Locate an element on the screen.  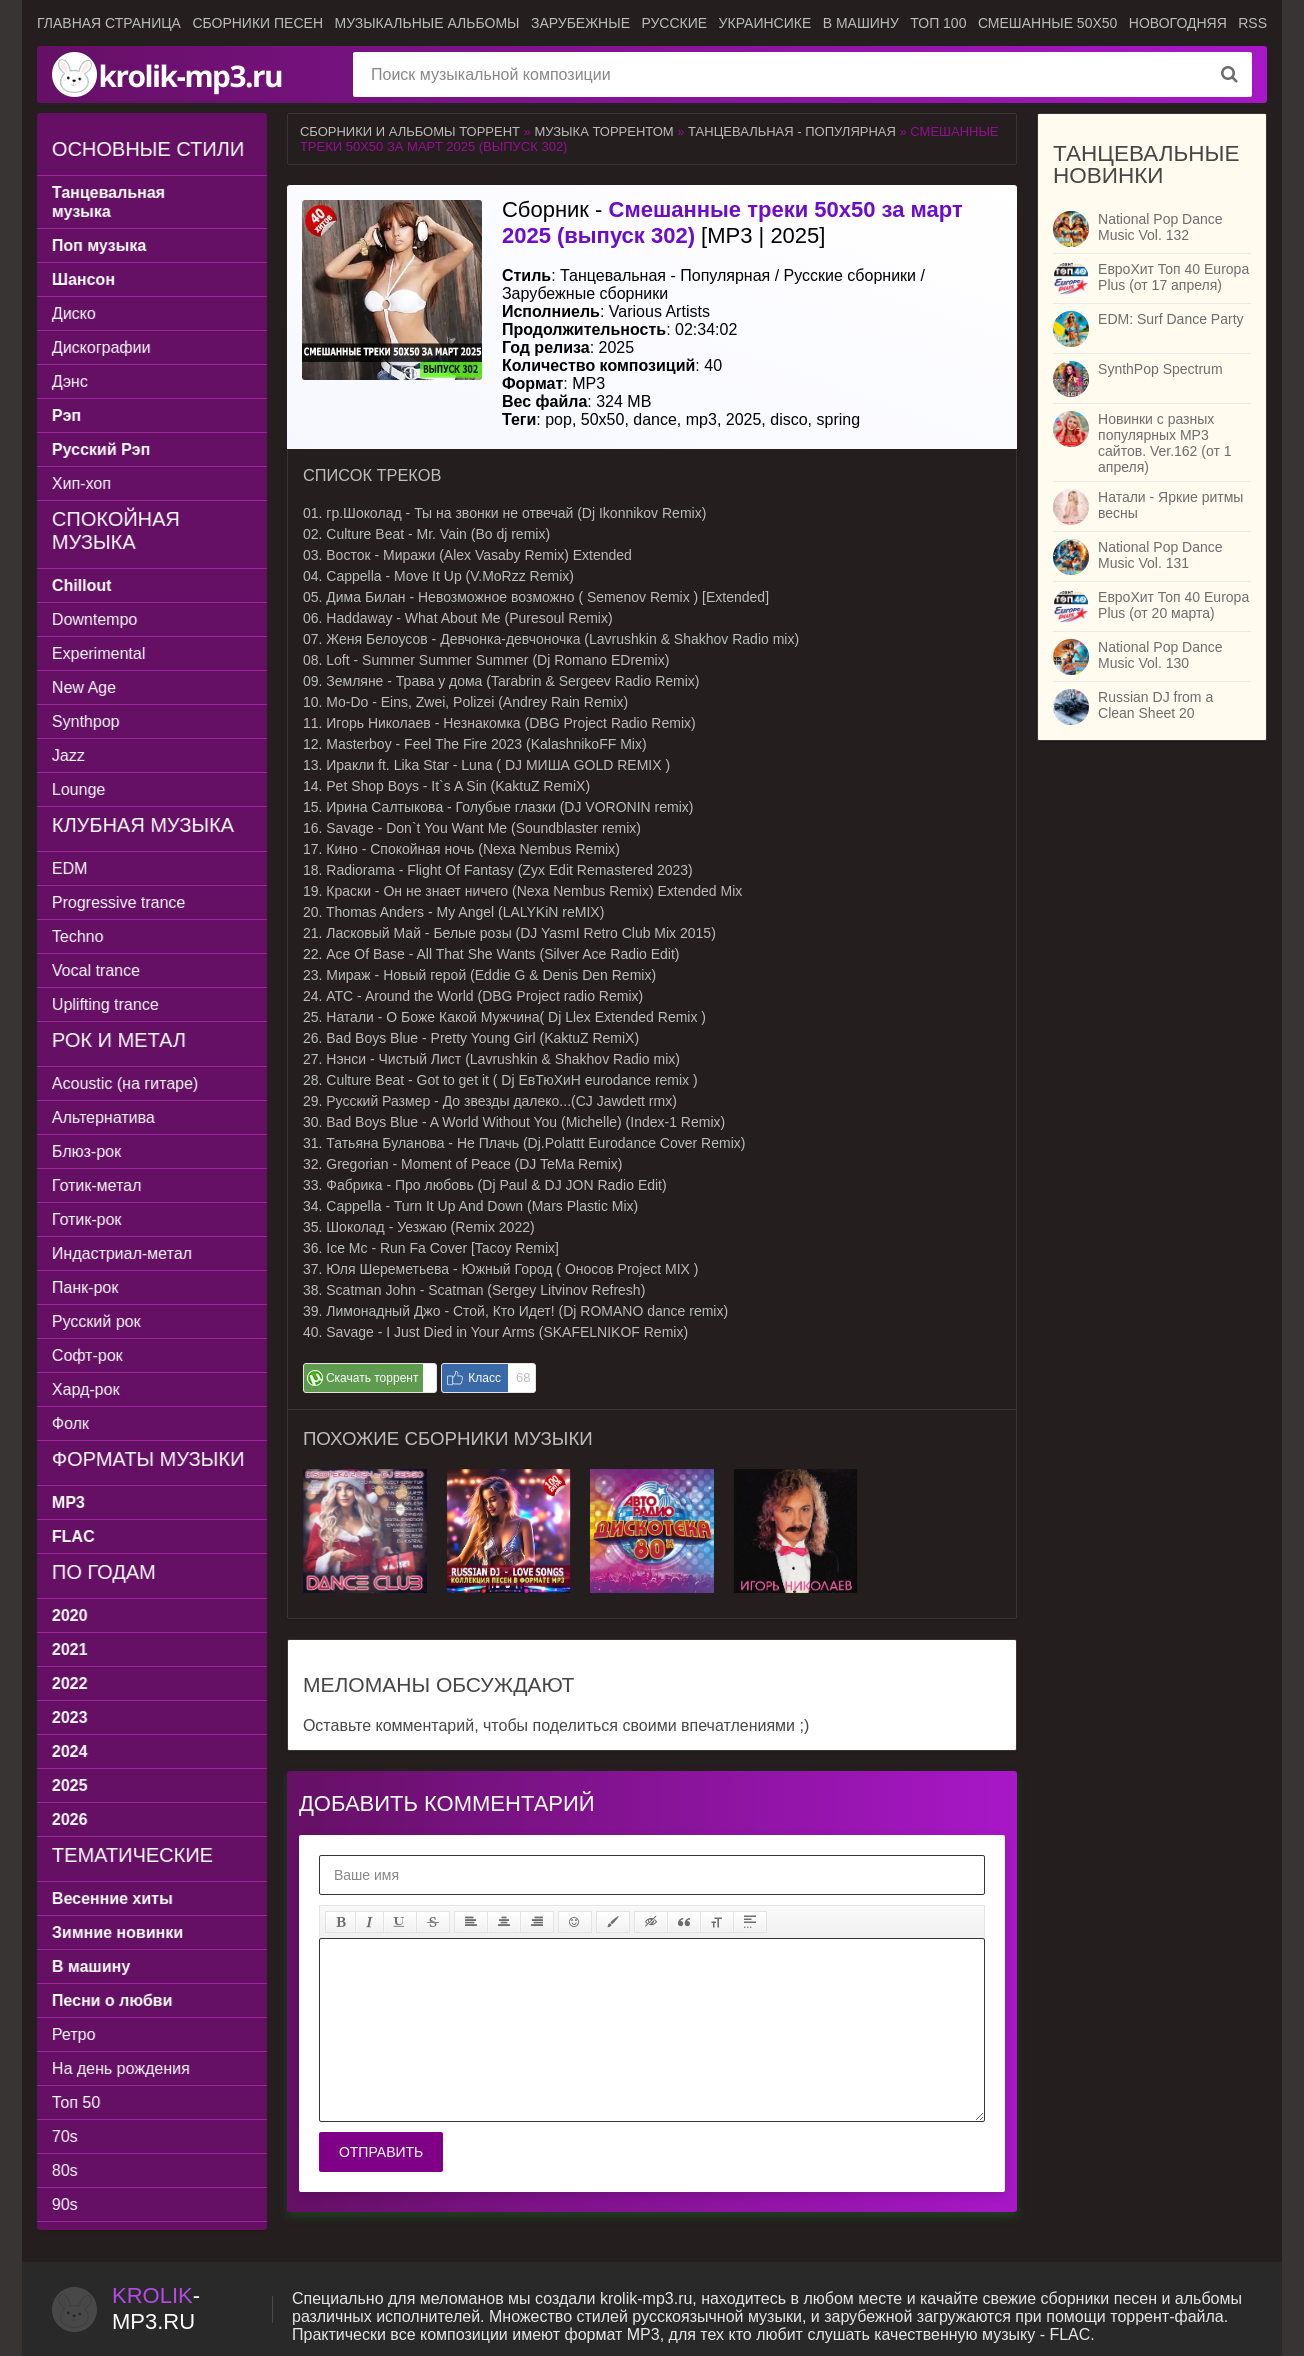
Топ 50 is located at coordinates (76, 2102).